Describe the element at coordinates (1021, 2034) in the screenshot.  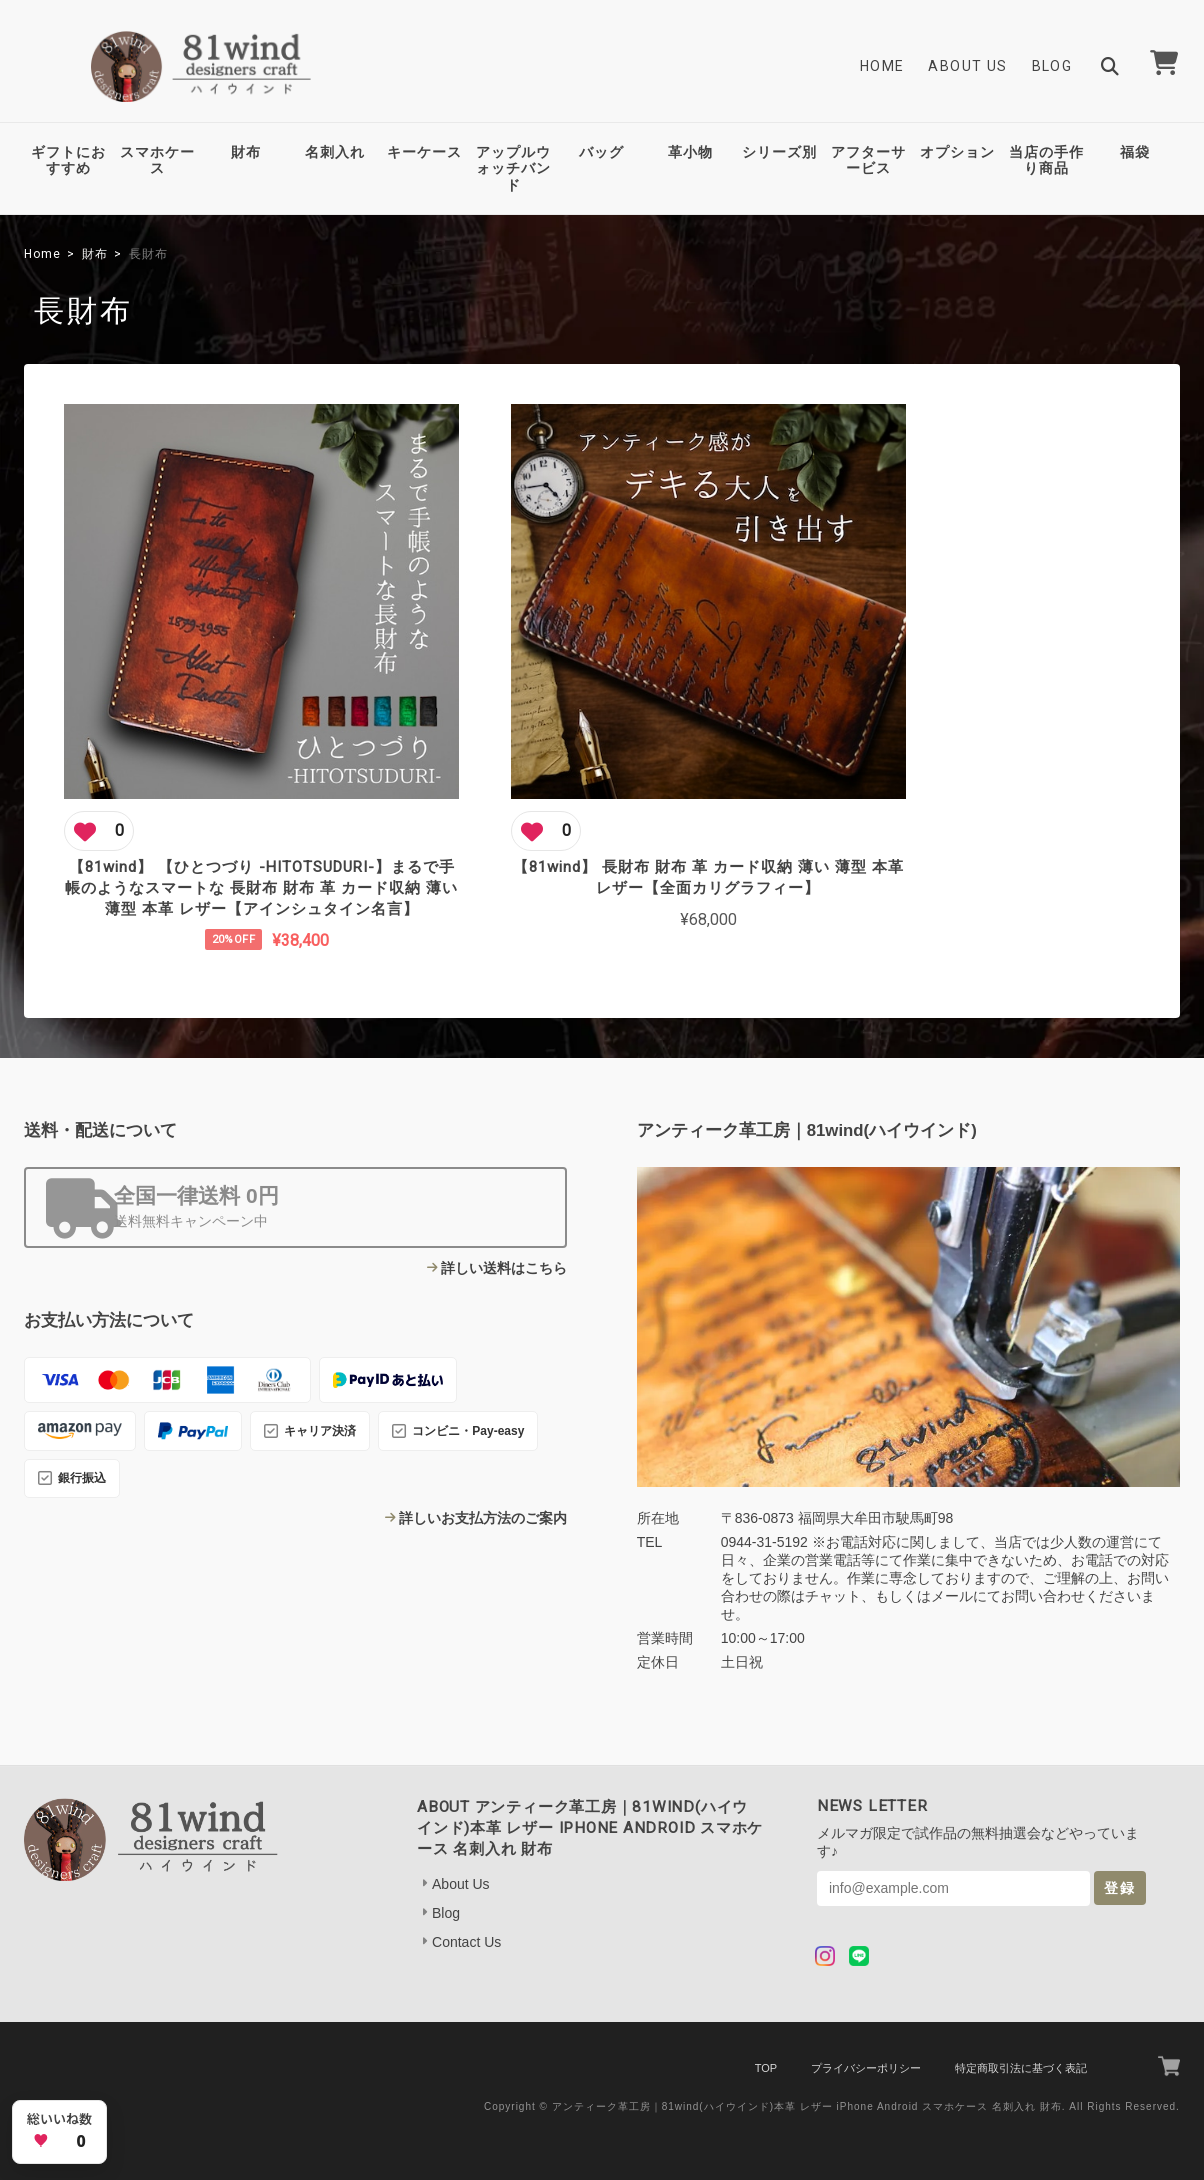
I see `特定商取引法に基づく表記` at that location.